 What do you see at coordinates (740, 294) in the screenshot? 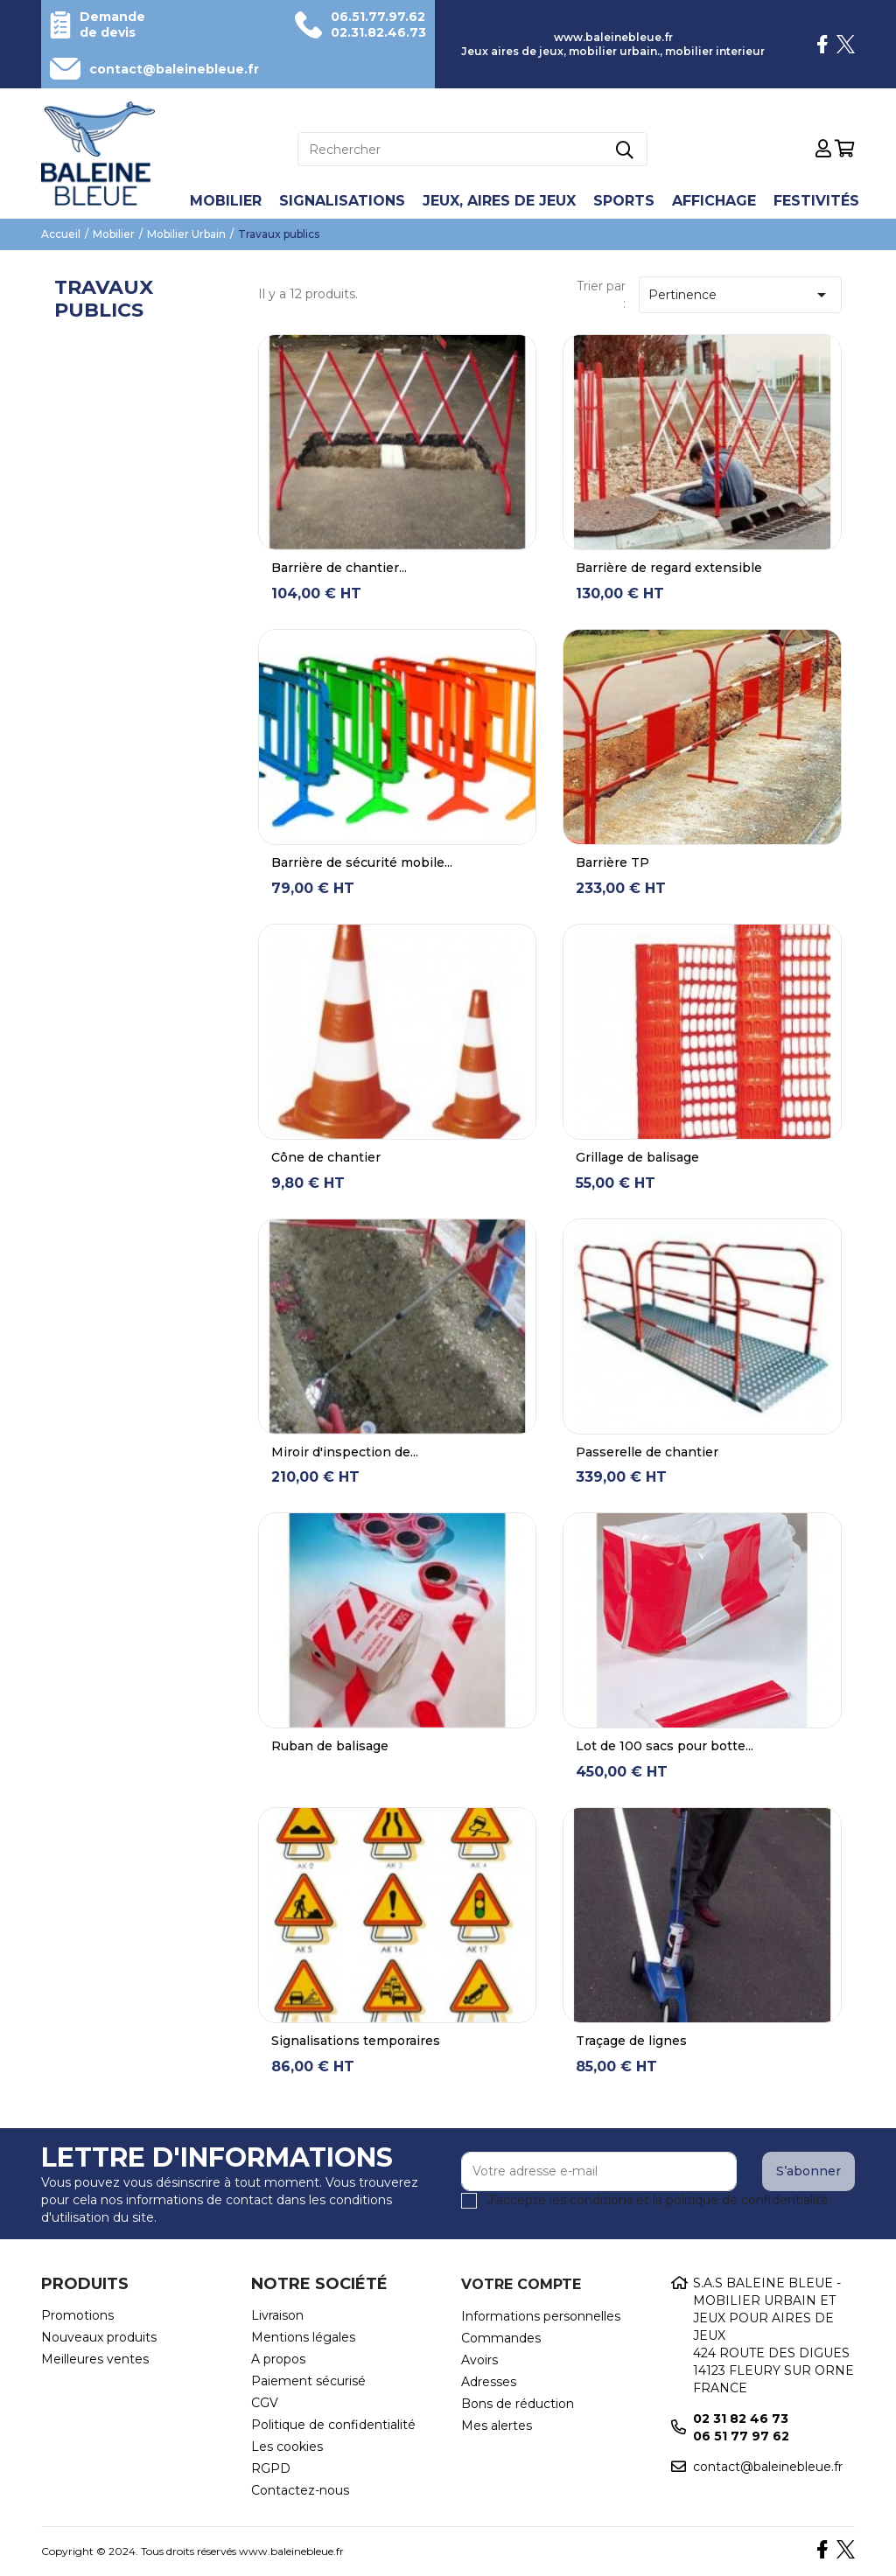
I see `Pertinence [Trier par sélection]` at bounding box center [740, 294].